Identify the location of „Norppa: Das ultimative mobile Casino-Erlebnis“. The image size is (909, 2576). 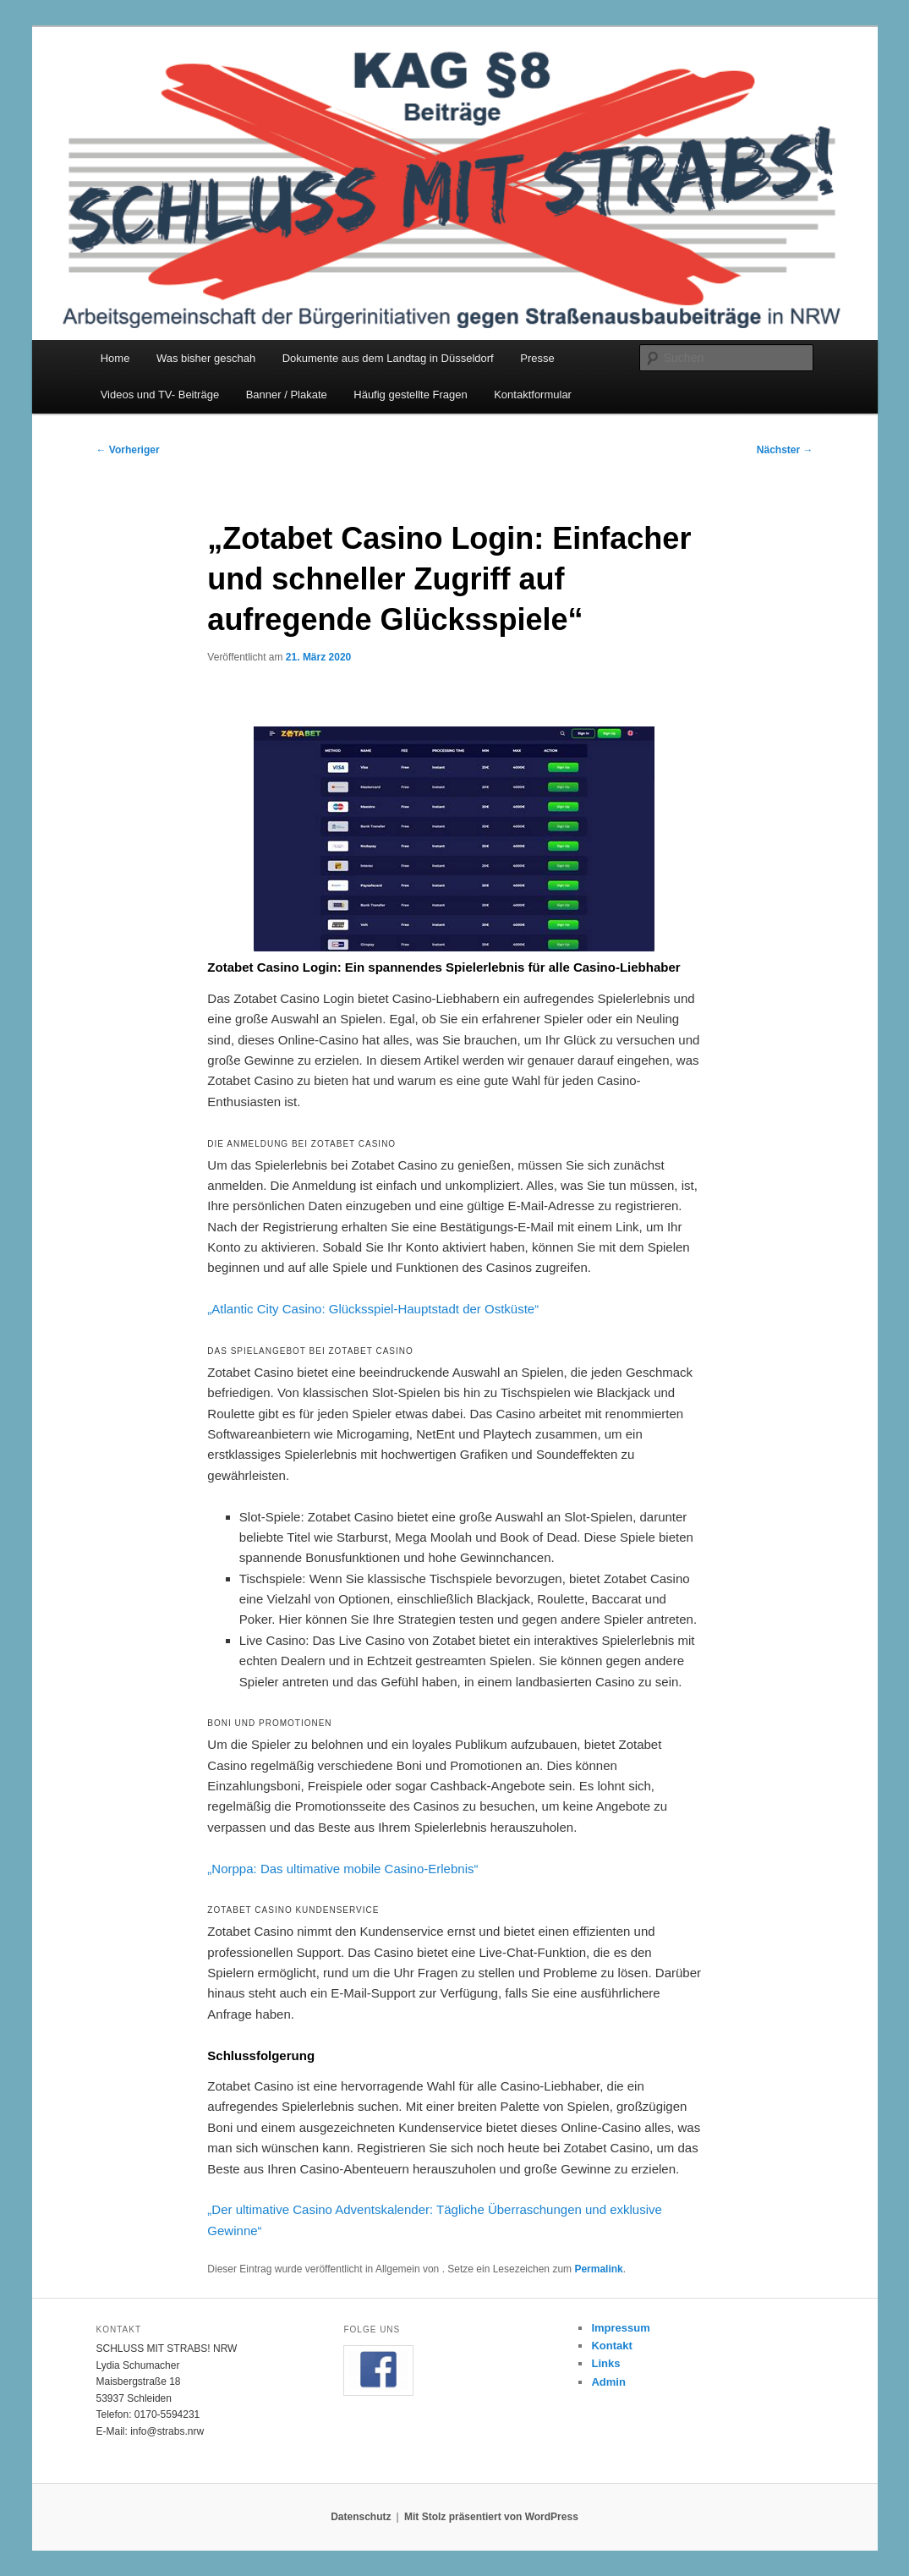
(342, 1868).